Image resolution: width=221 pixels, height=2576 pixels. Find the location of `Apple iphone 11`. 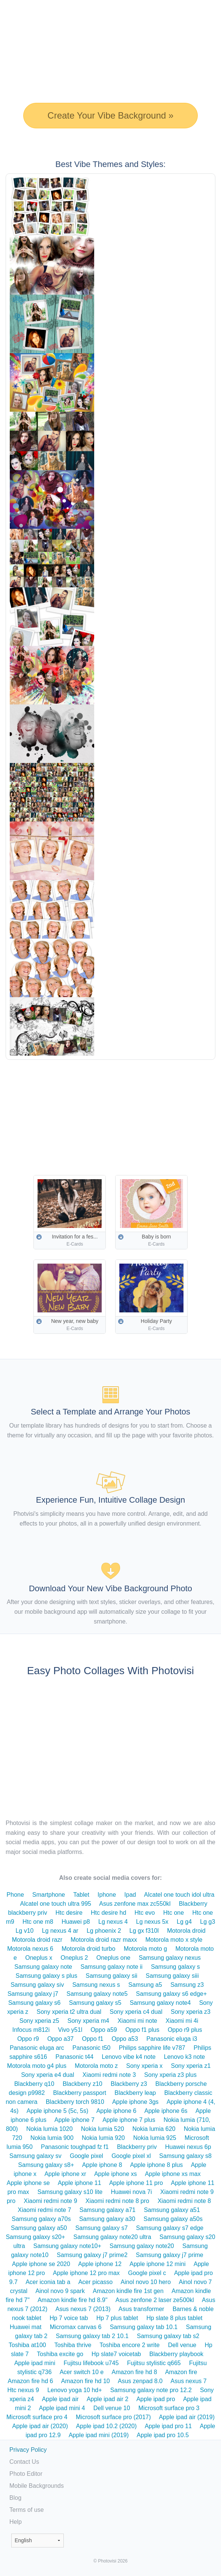

Apple iphone 11 is located at coordinates (79, 2183).